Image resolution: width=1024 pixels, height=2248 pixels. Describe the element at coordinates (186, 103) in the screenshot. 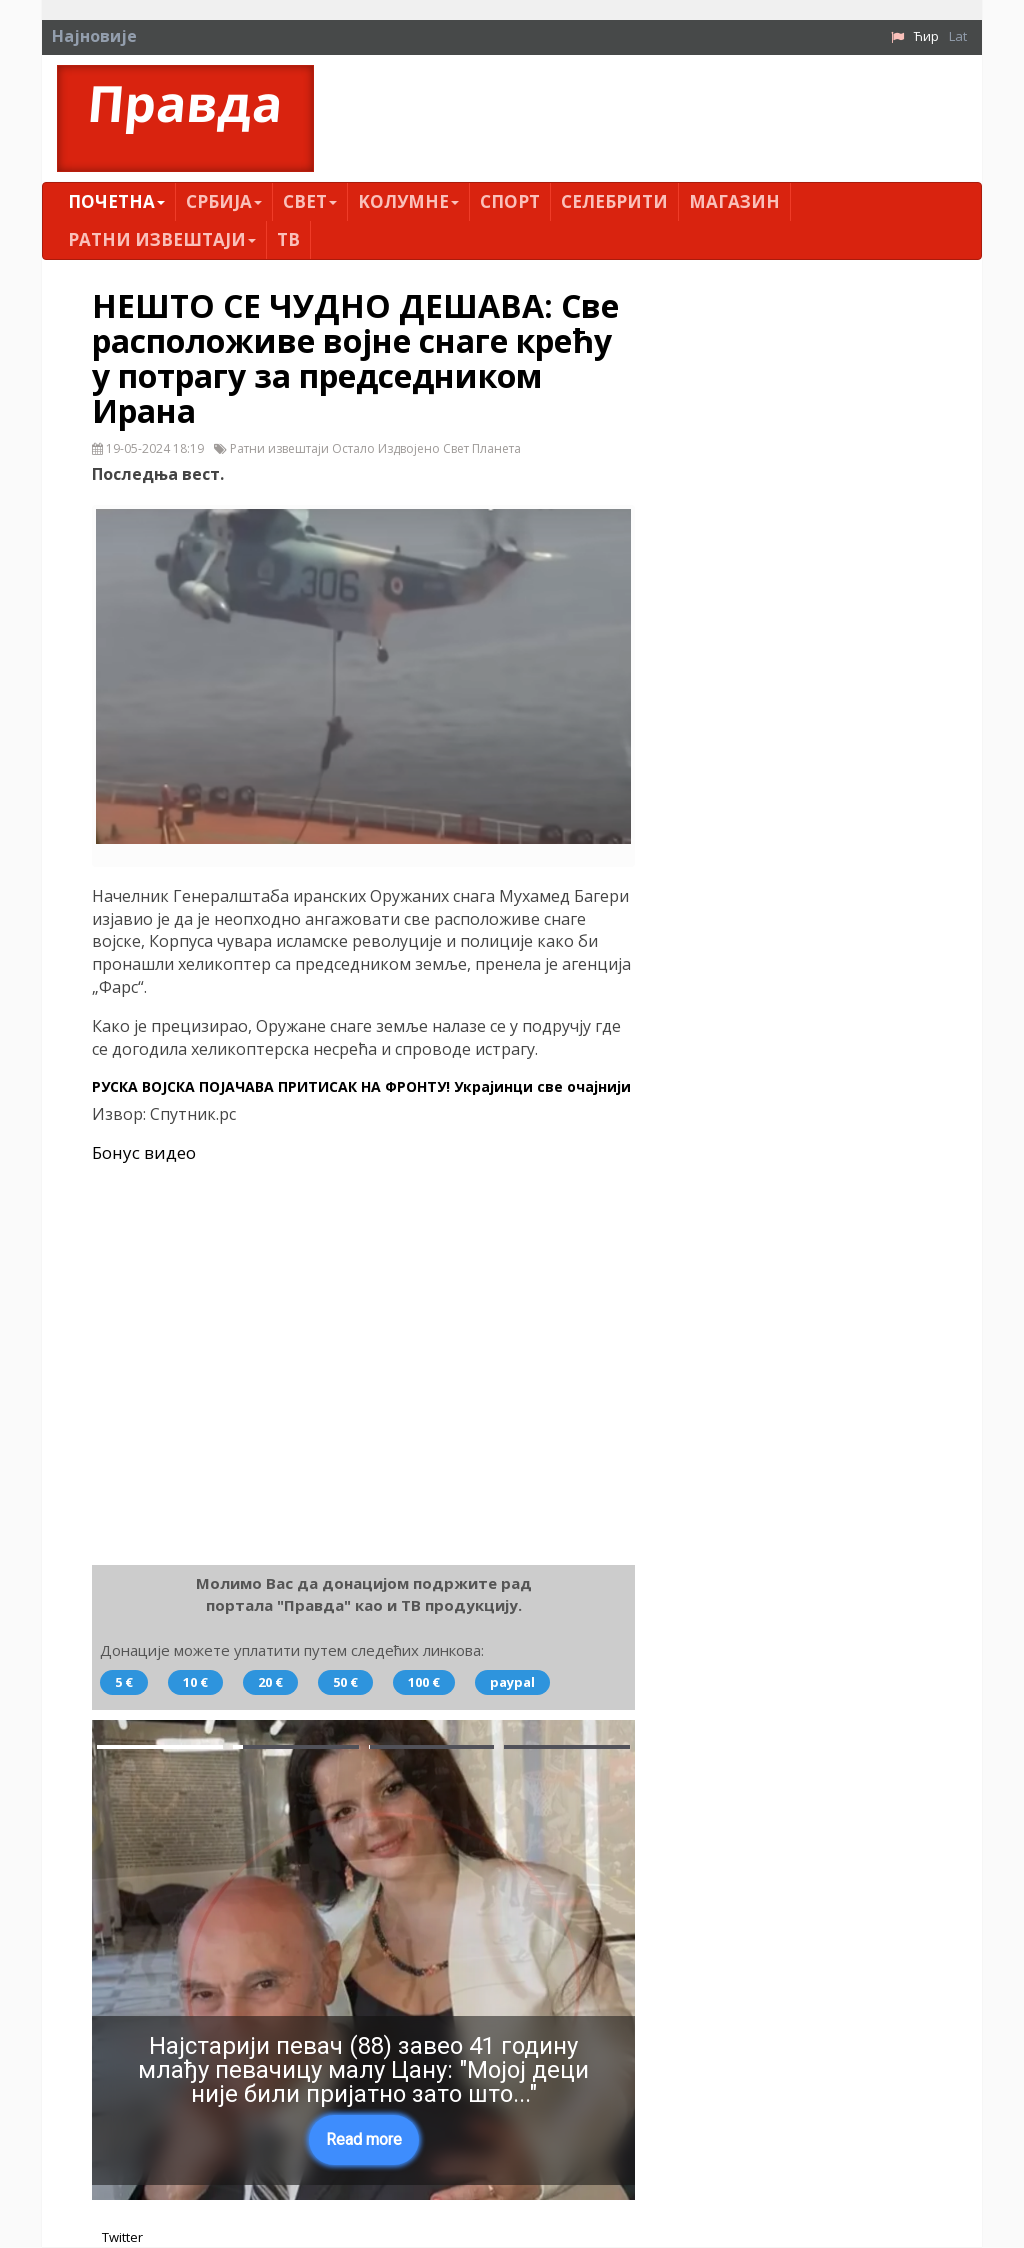

I see `Правда` at that location.